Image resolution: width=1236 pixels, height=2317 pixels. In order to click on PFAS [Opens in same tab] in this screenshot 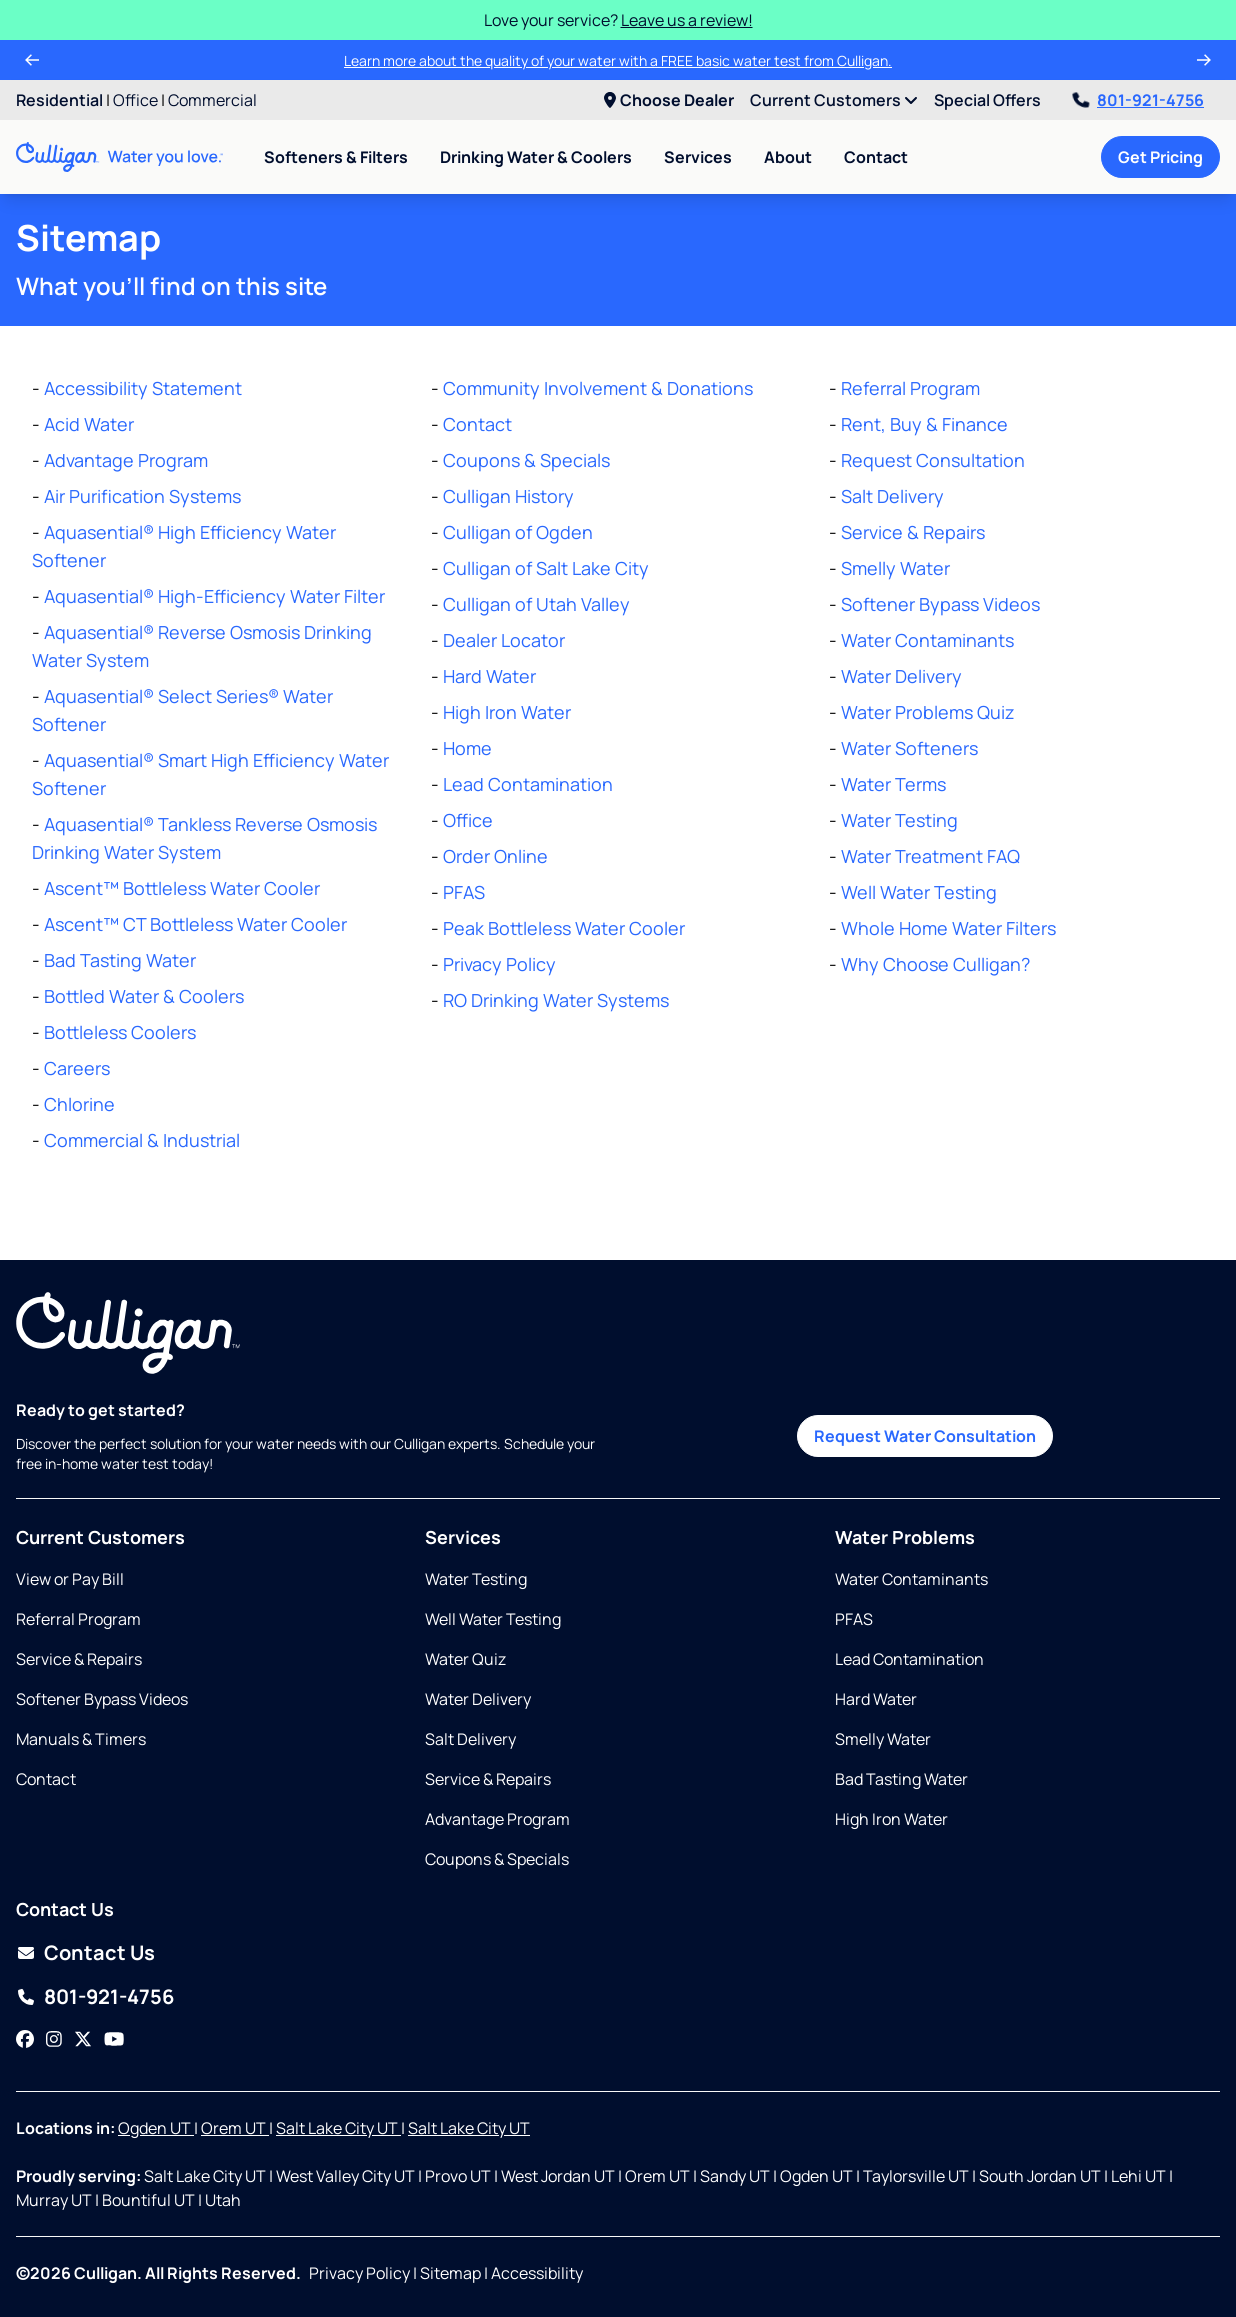, I will do `click(854, 1619)`.